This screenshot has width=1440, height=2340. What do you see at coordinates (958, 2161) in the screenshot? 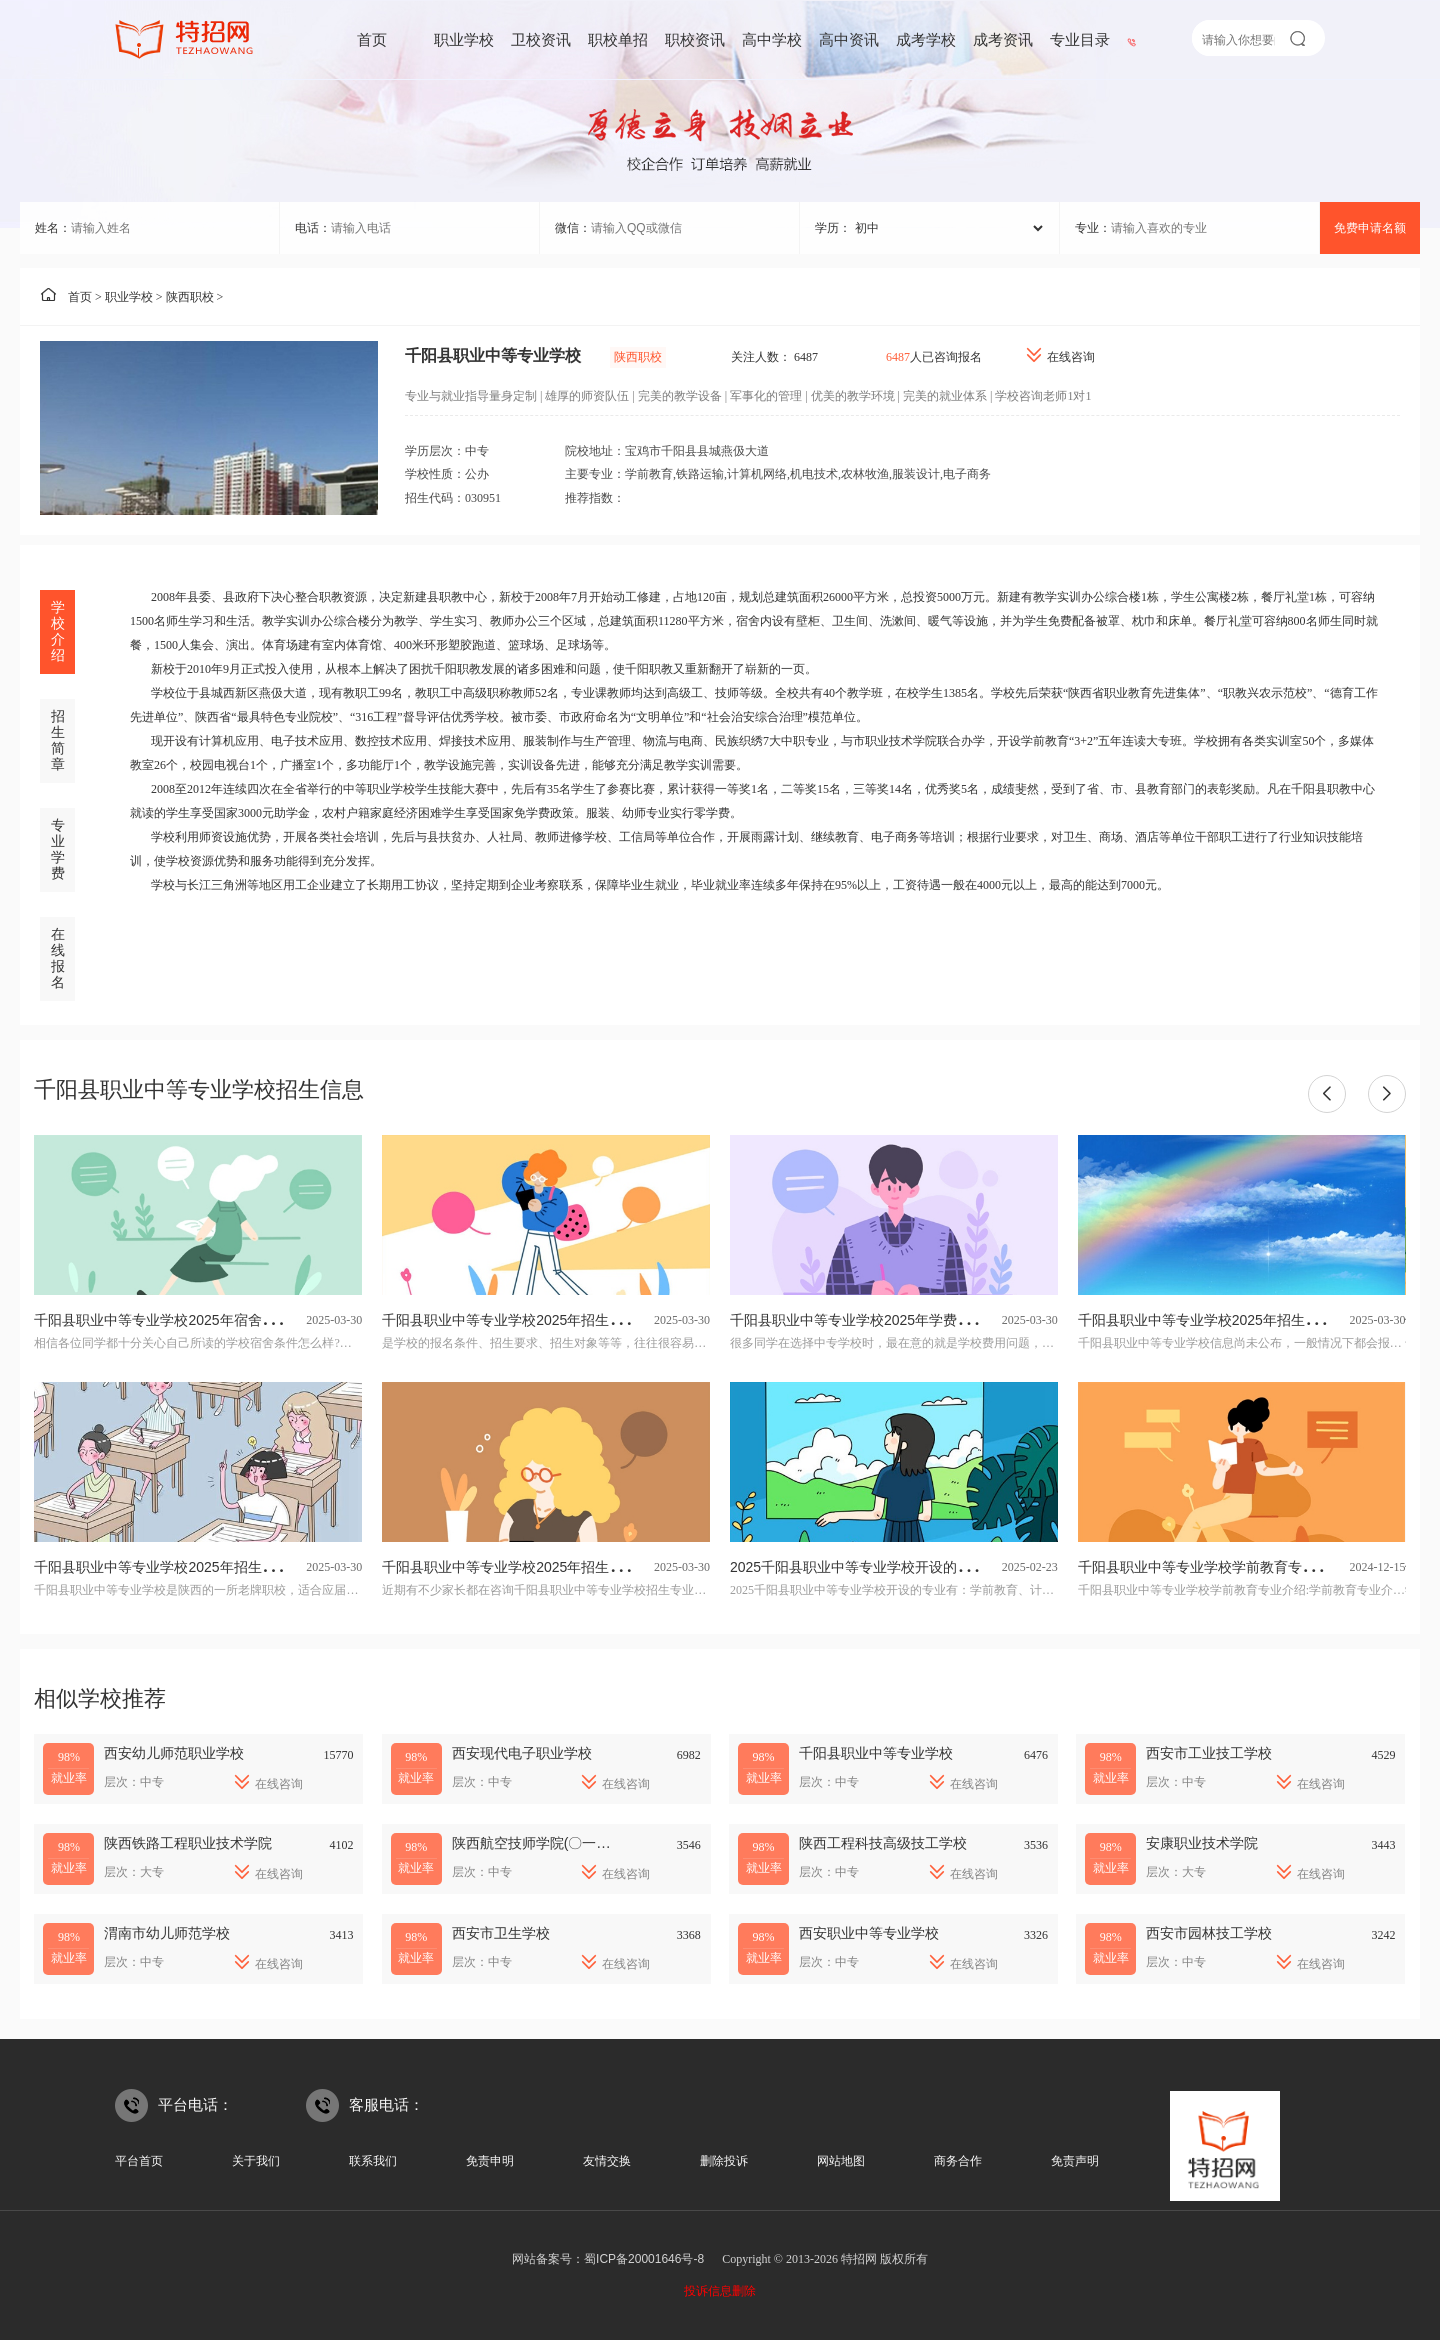
I see `商务合作` at bounding box center [958, 2161].